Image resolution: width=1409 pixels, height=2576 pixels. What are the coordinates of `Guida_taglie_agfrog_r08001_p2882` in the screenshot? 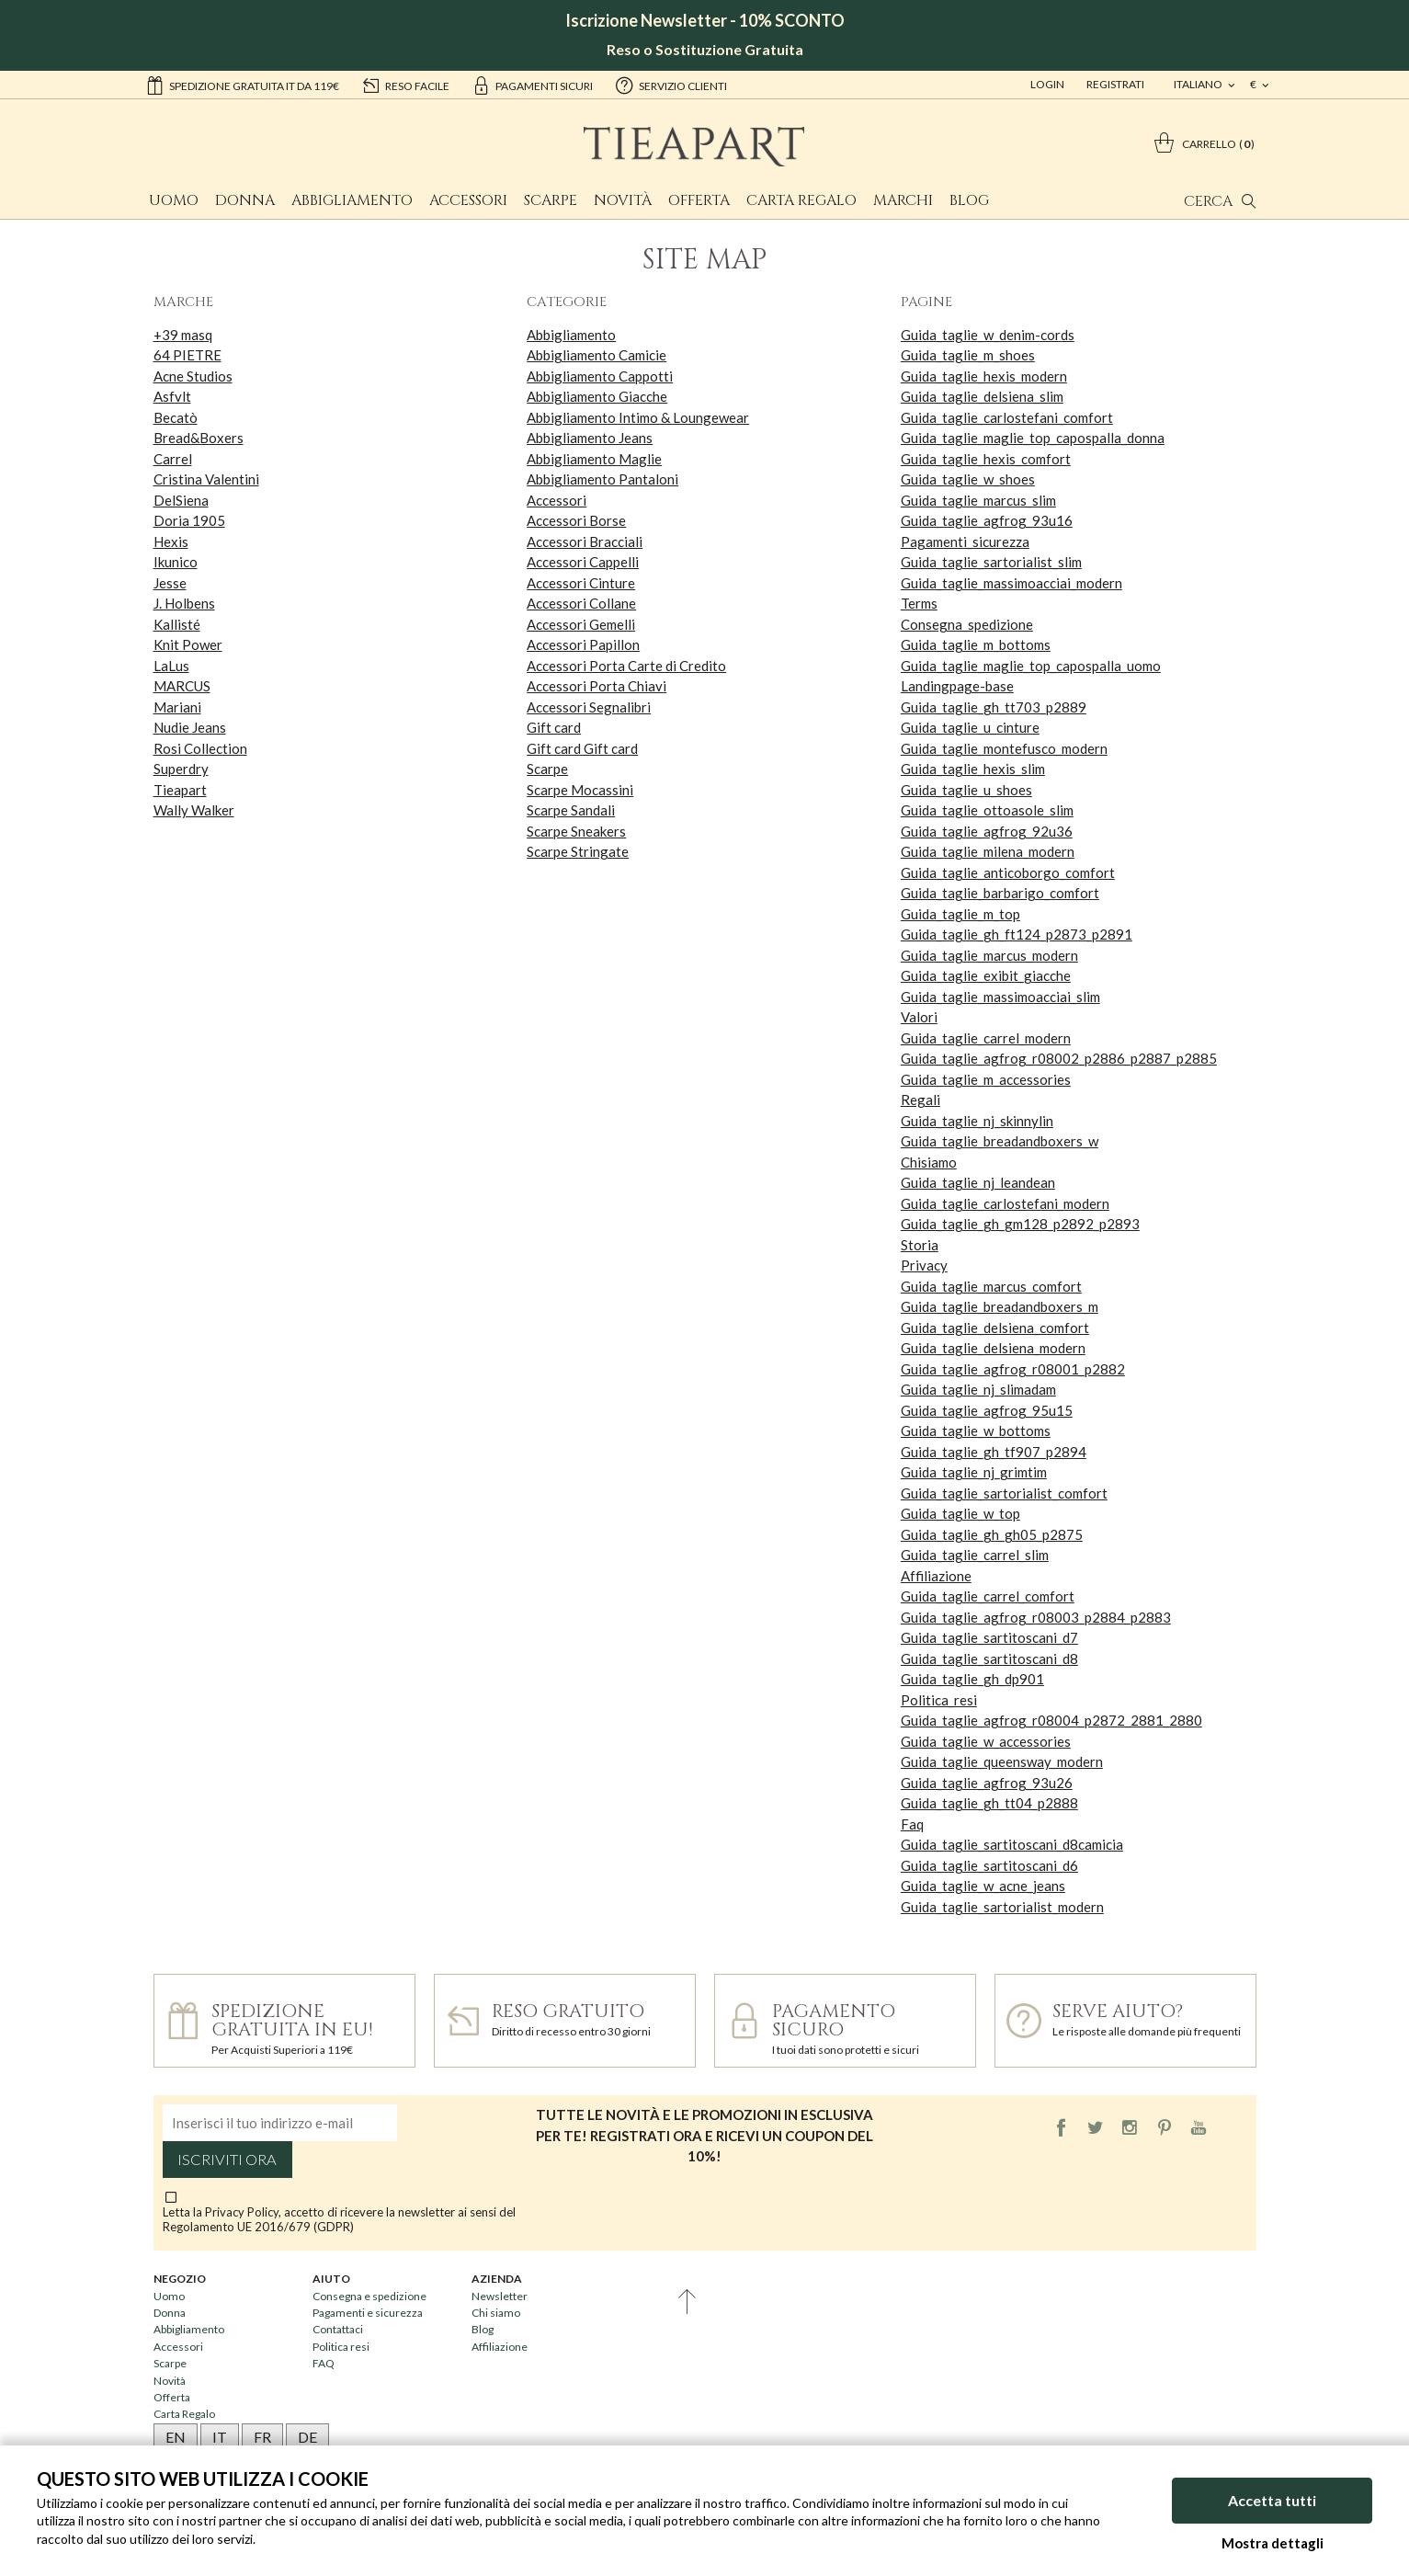 It's located at (1013, 1369).